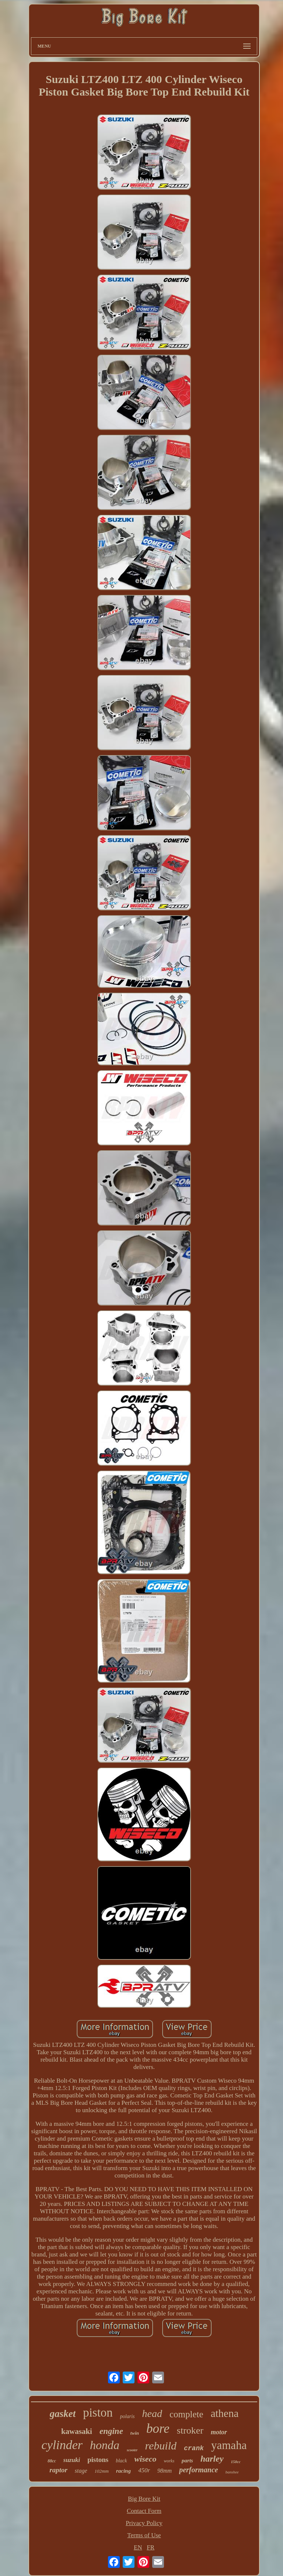  What do you see at coordinates (225, 2413) in the screenshot?
I see `athena` at bounding box center [225, 2413].